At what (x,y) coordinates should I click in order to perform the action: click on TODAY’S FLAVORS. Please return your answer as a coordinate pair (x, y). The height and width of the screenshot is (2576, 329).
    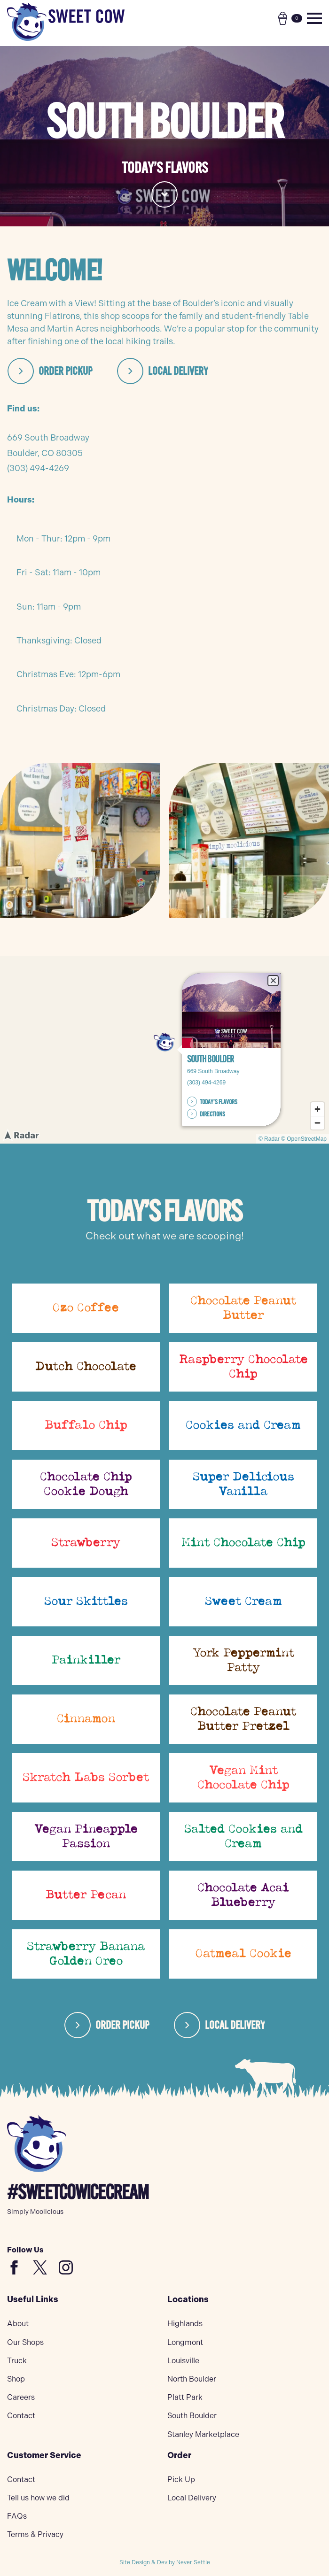
    Looking at the image, I should click on (217, 1101).